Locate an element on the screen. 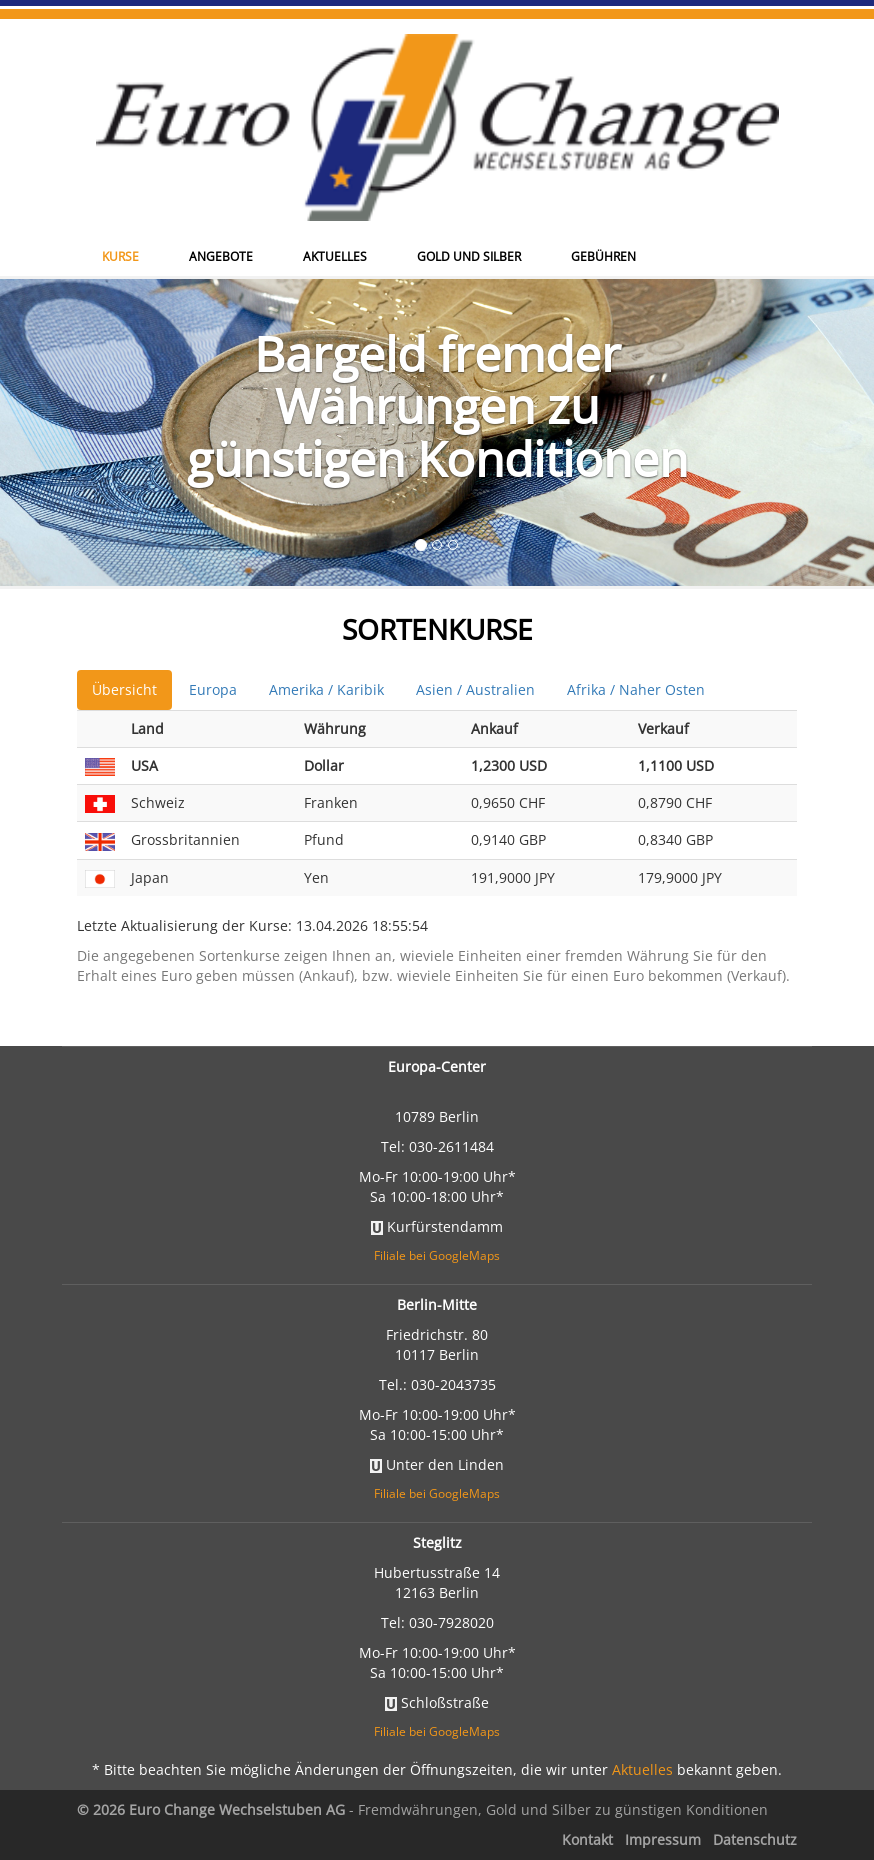 The image size is (874, 1860). Europa [tab] is located at coordinates (213, 689).